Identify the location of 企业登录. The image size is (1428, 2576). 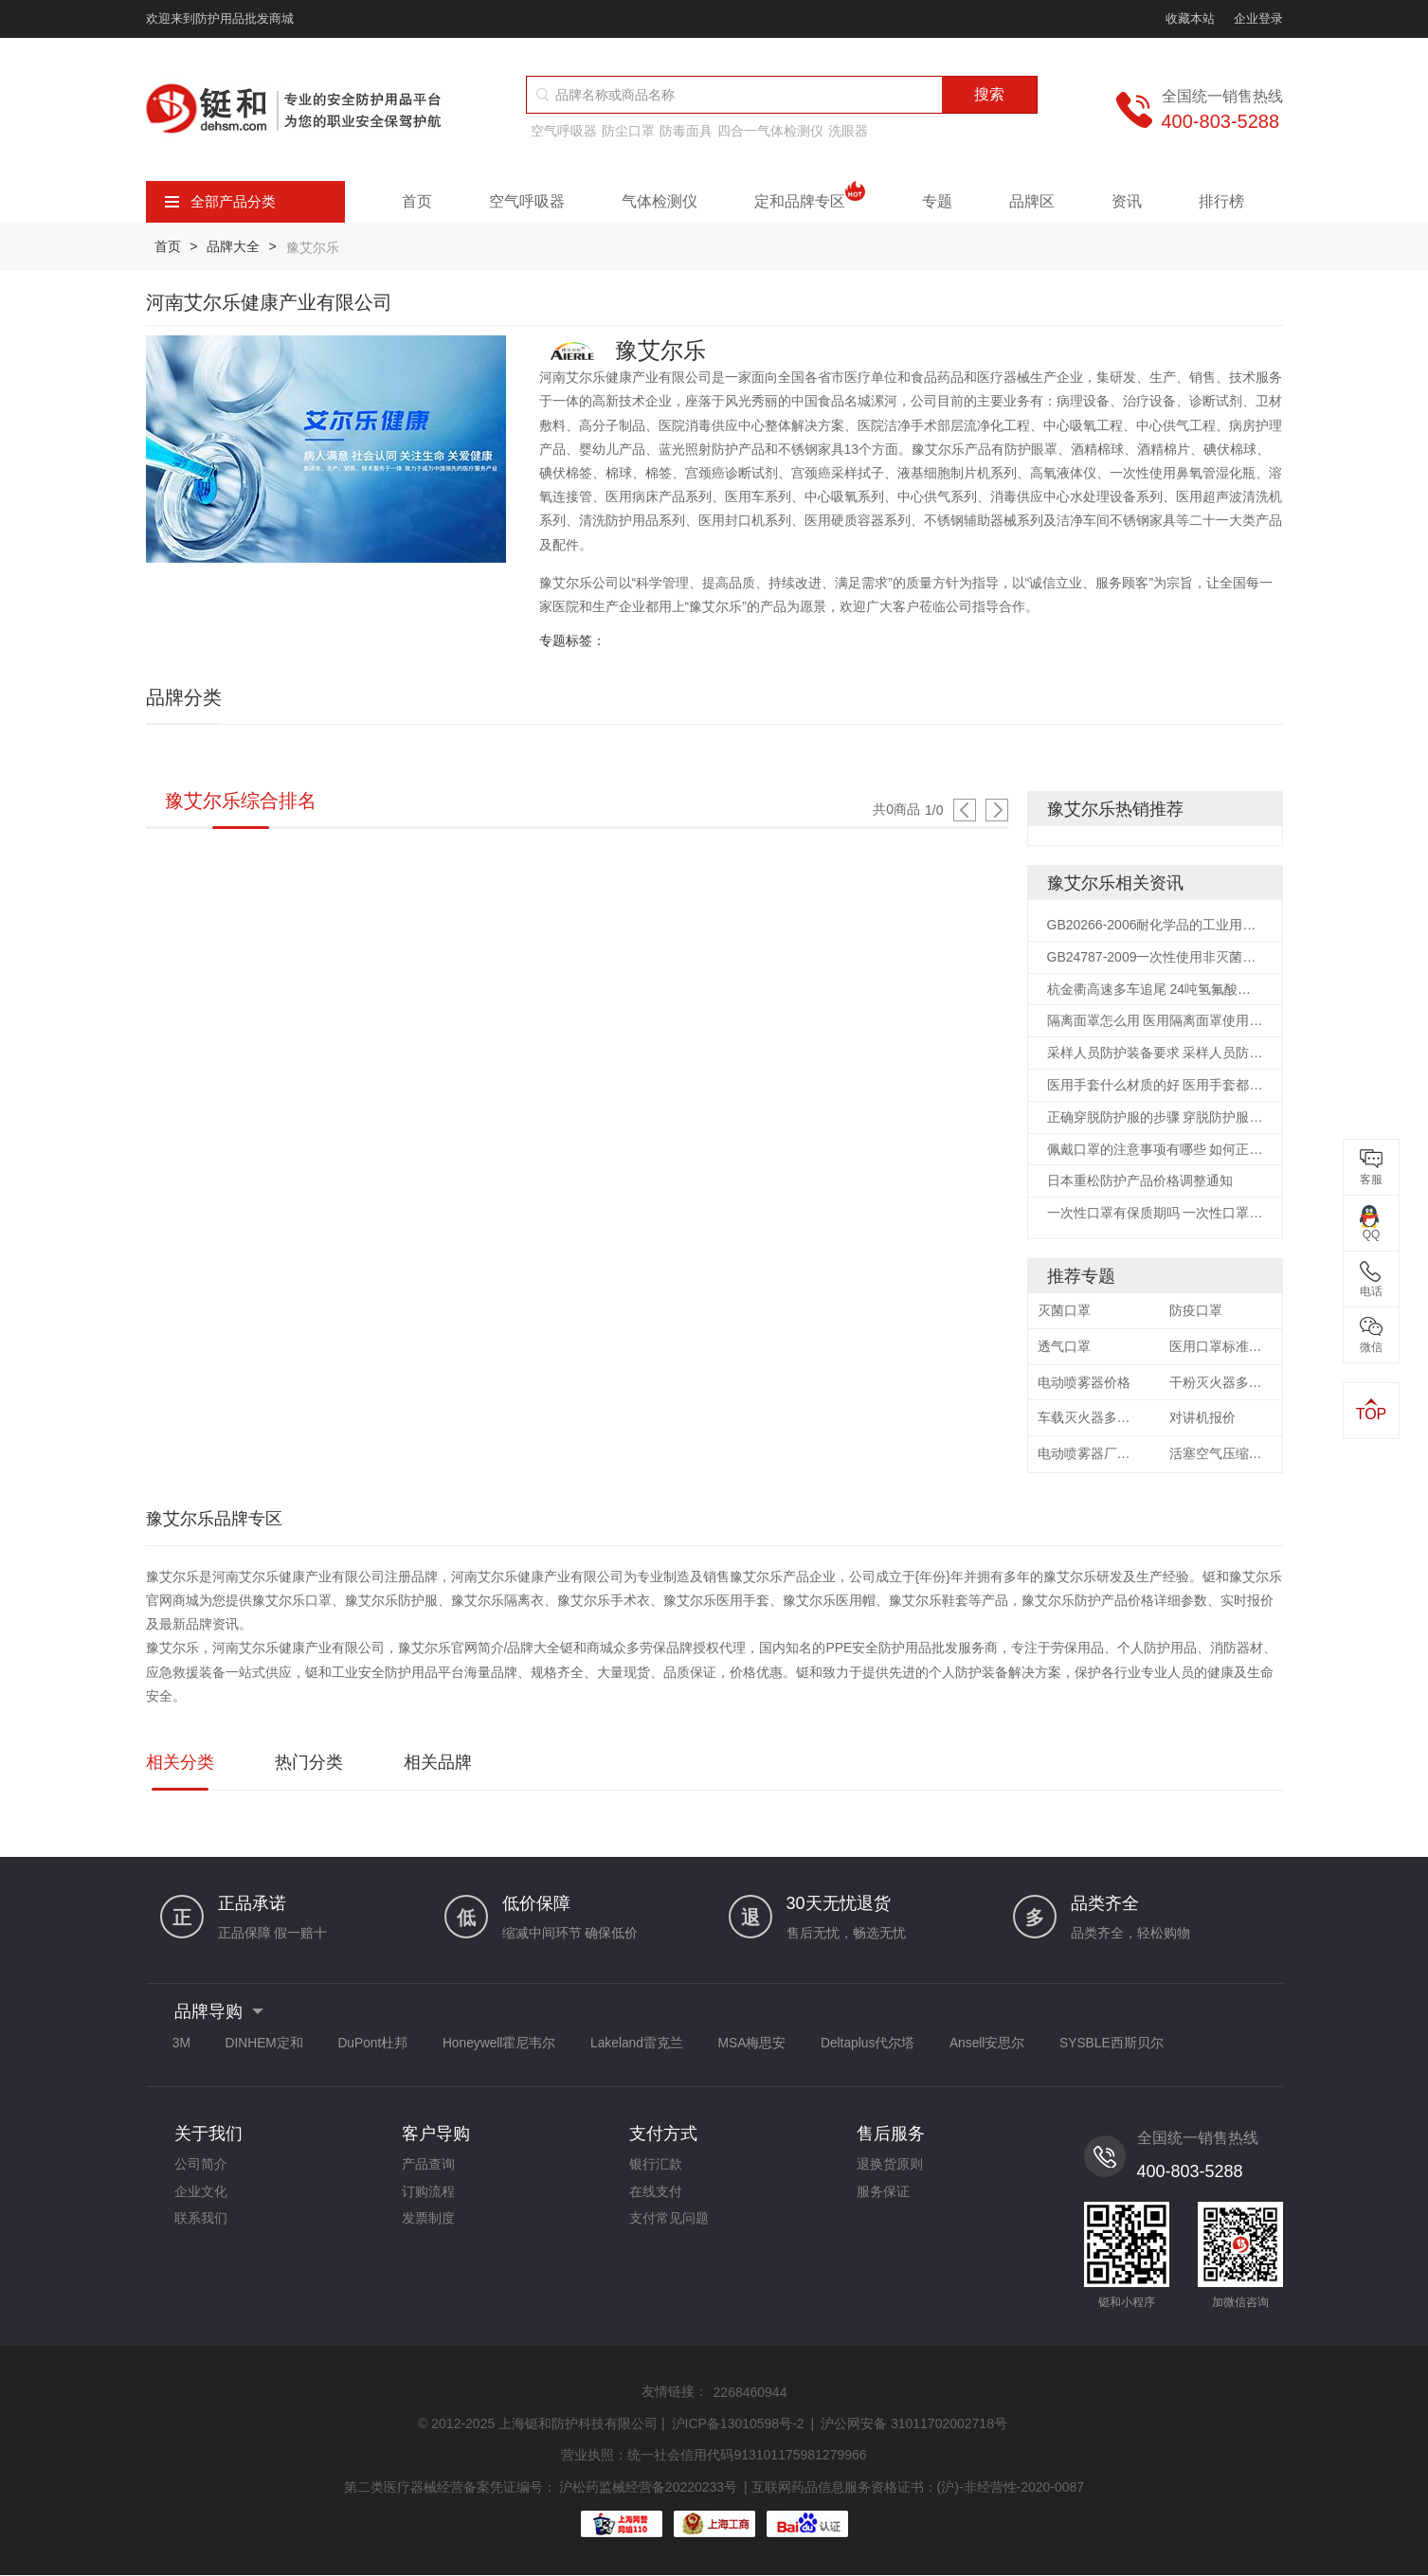
(1258, 18).